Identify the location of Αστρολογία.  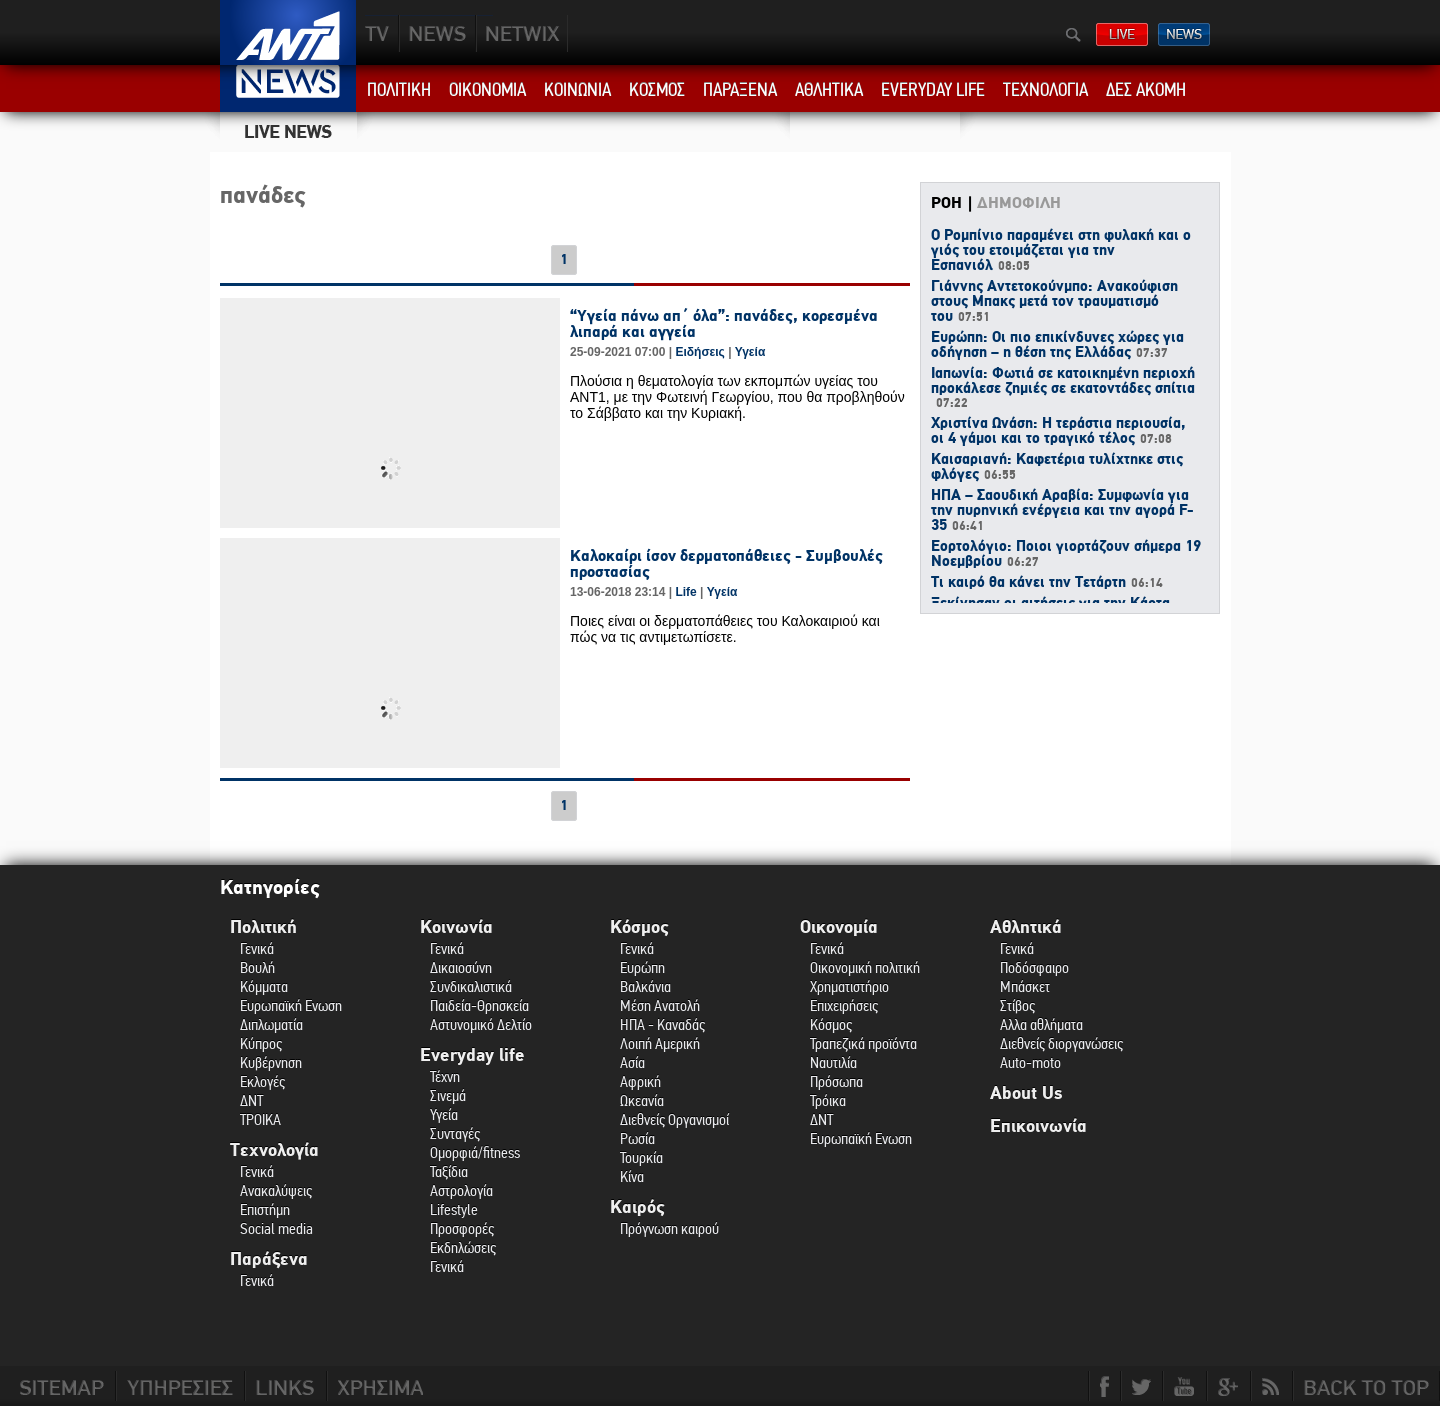
(461, 1190).